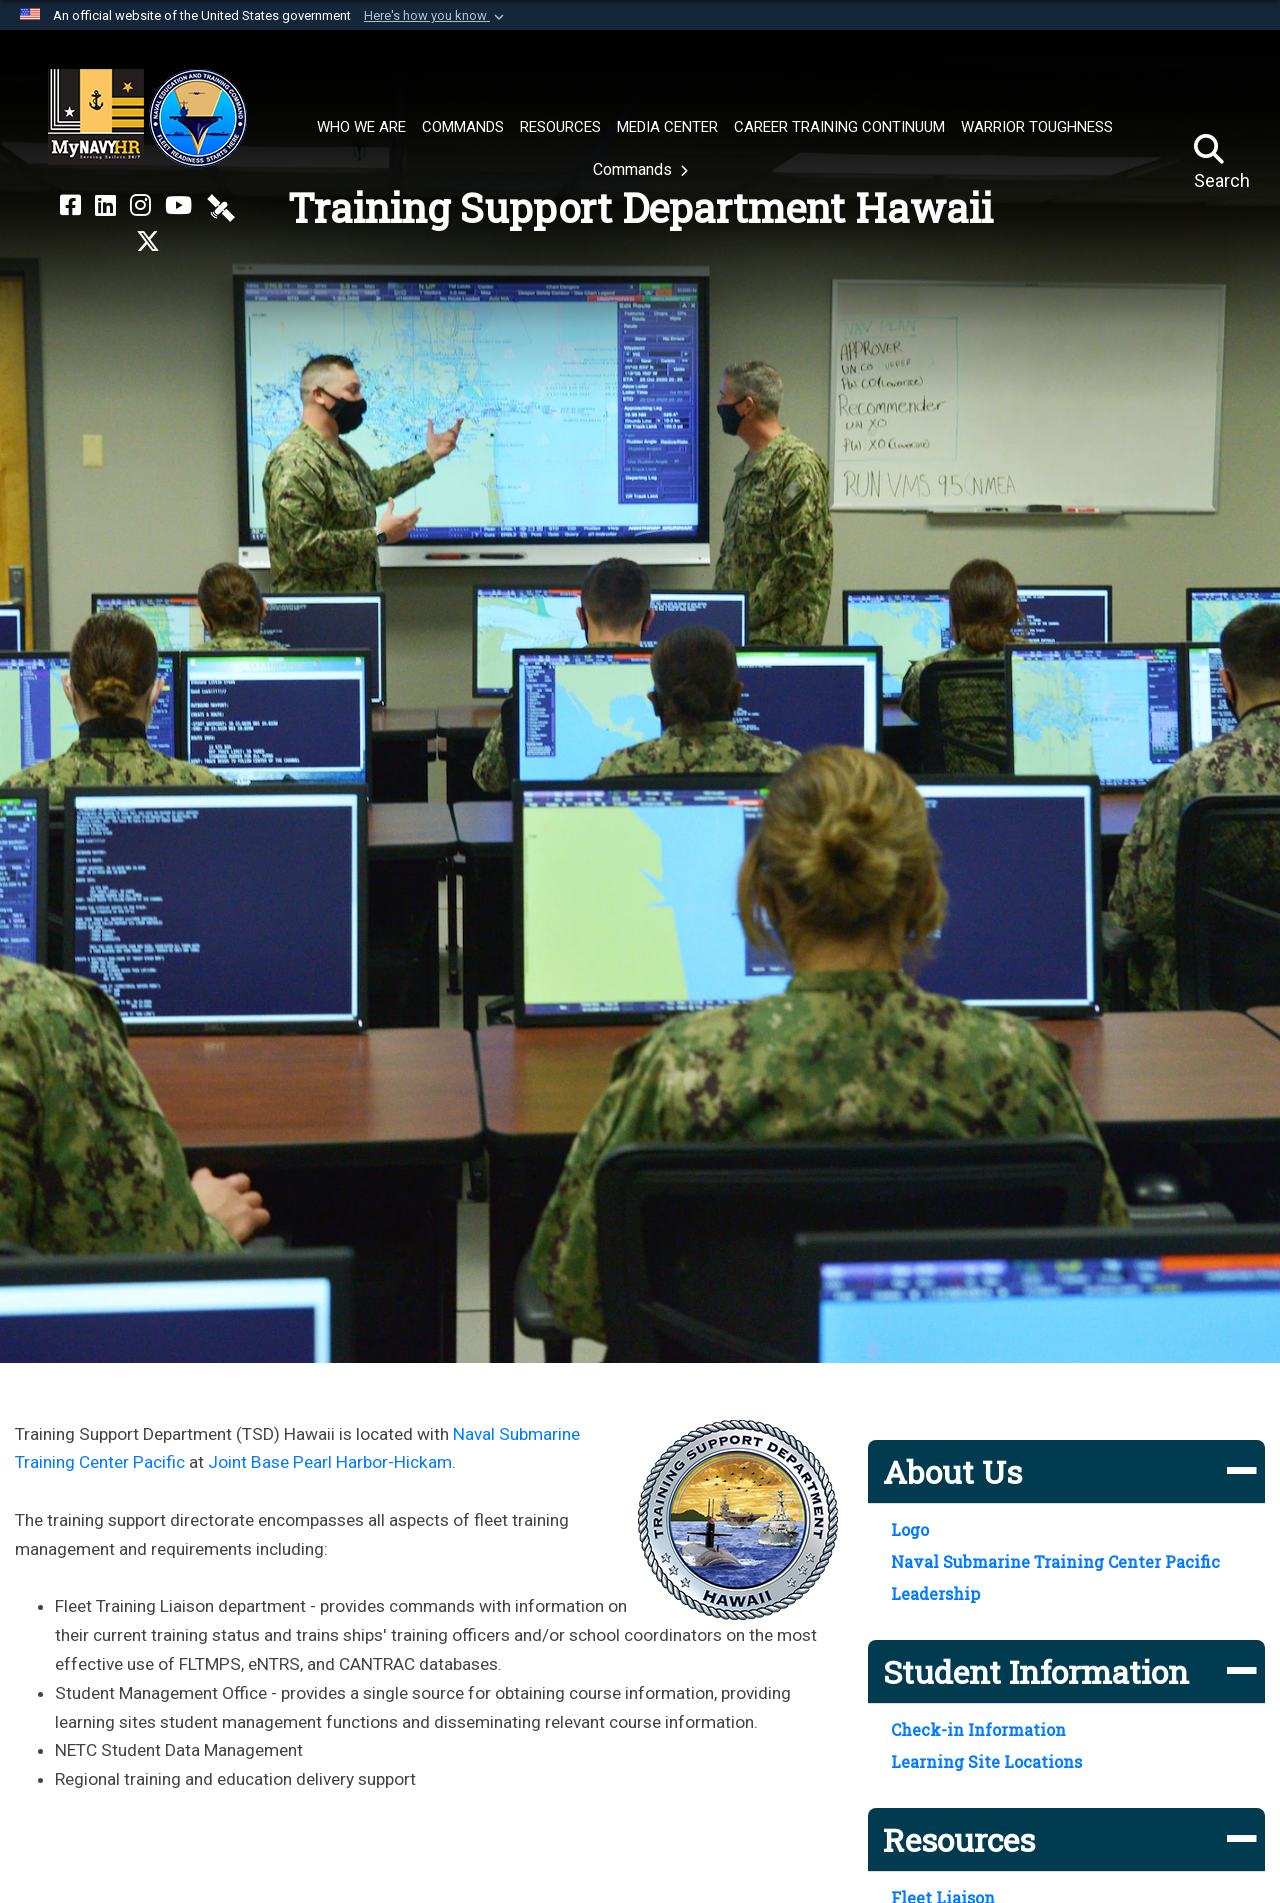 The height and width of the screenshot is (1903, 1280). What do you see at coordinates (221, 206) in the screenshot?
I see `[NETC on DVIDS opens in a new window]` at bounding box center [221, 206].